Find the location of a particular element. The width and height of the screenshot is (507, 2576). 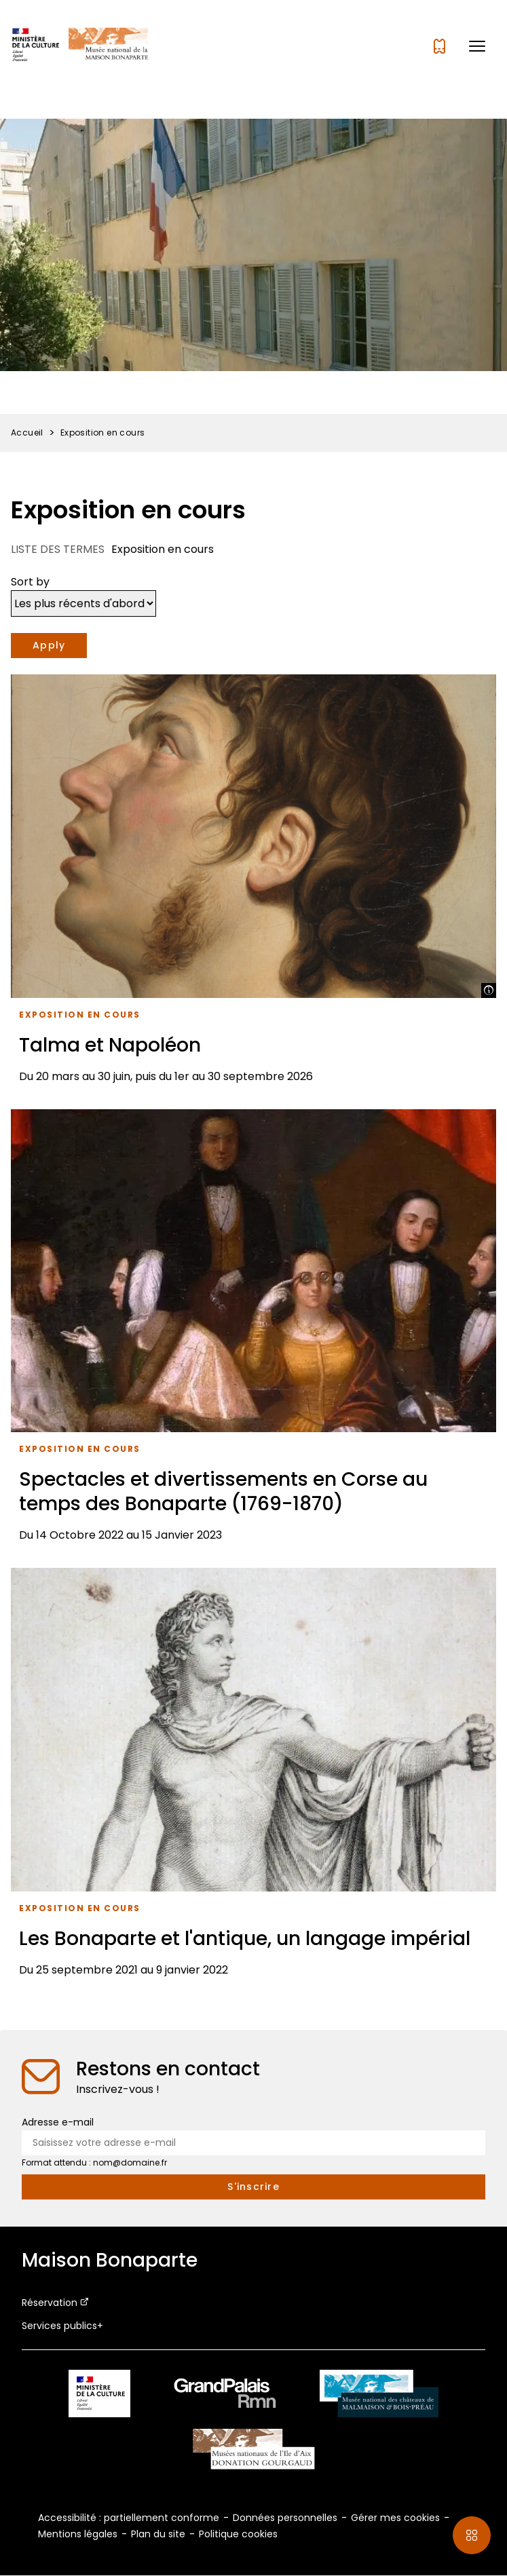

[Talma et Napoléon] is located at coordinates (253, 883).